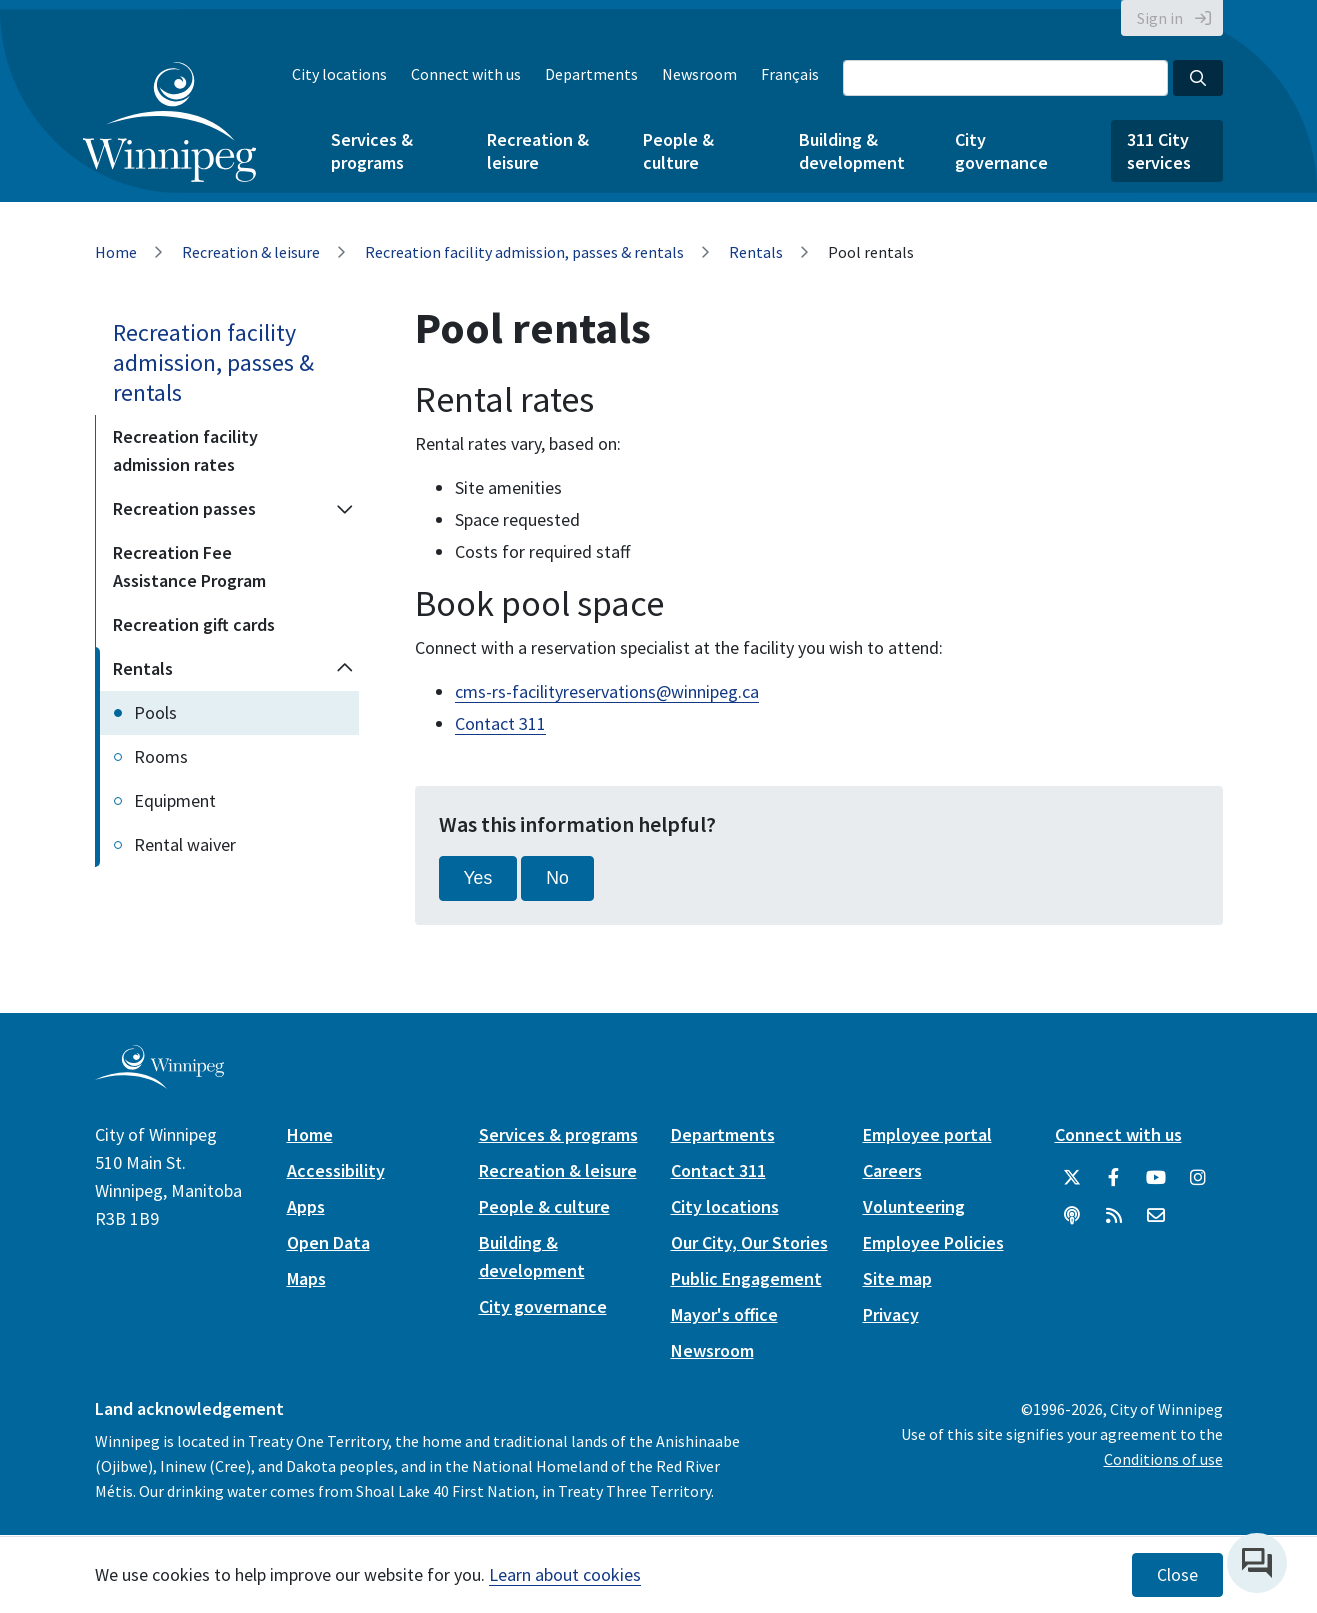  What do you see at coordinates (328, 1242) in the screenshot?
I see `Open Data` at bounding box center [328, 1242].